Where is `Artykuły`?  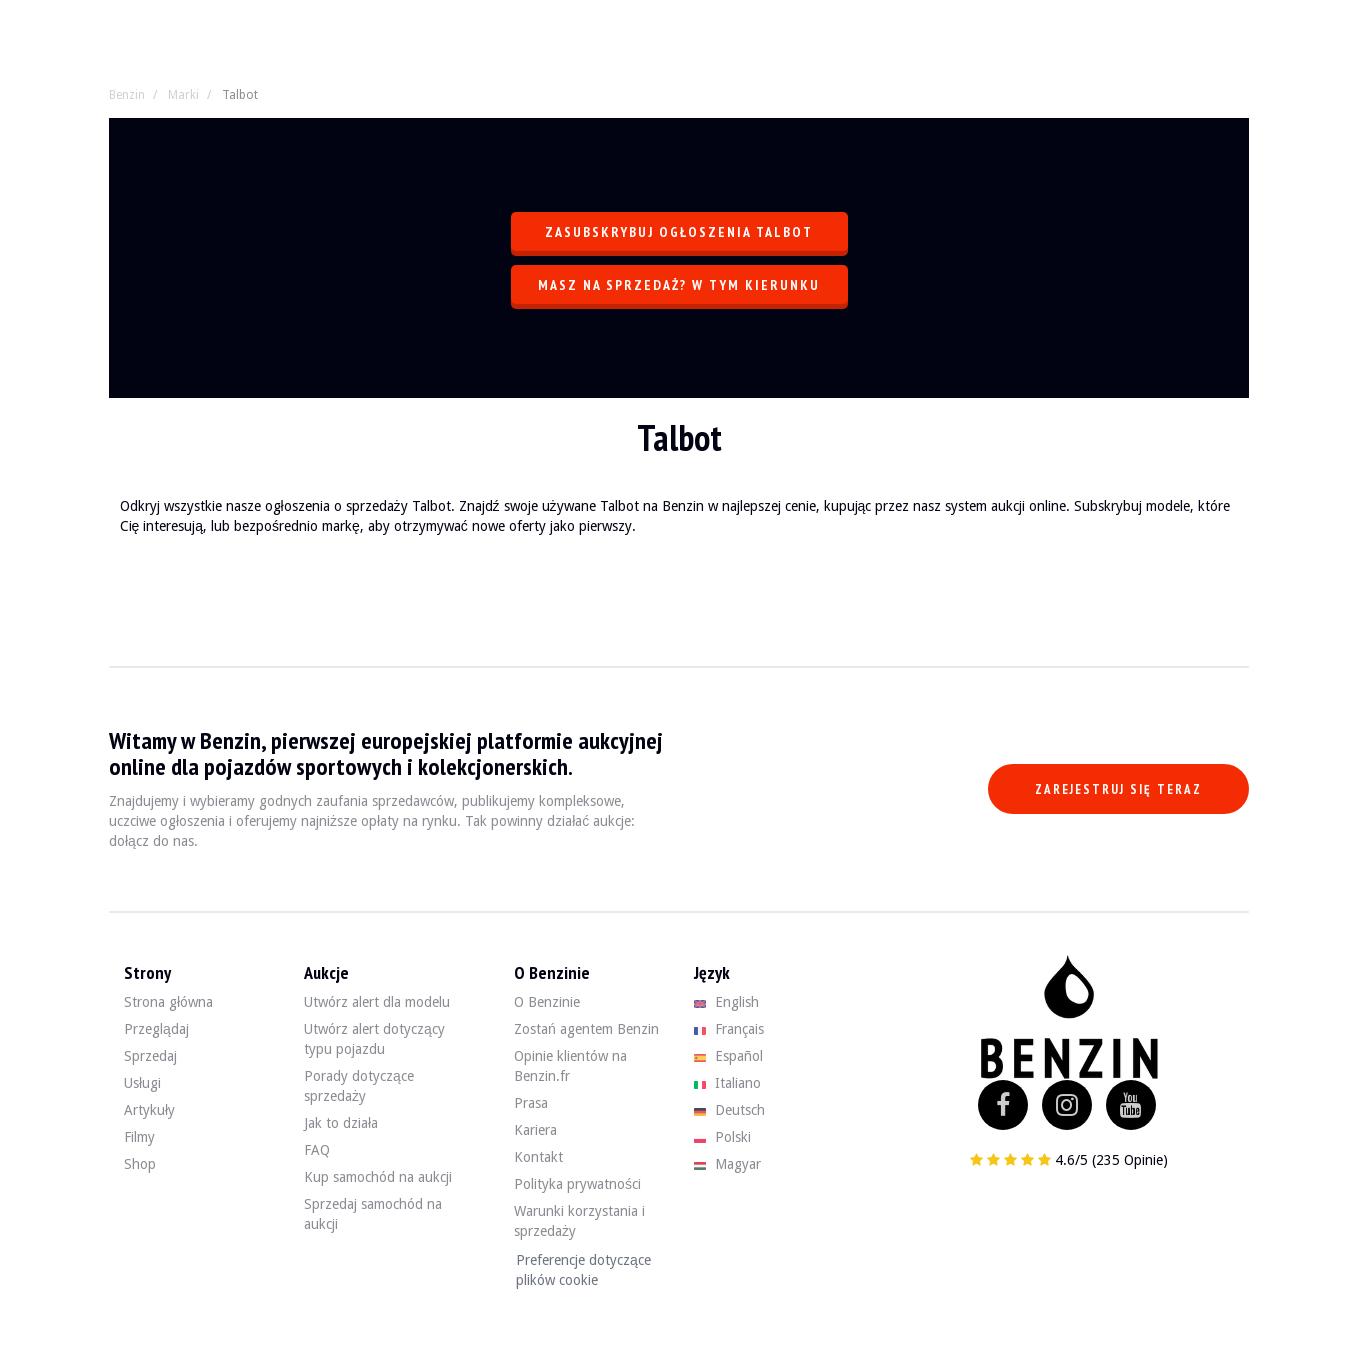
Artykuły is located at coordinates (149, 1110).